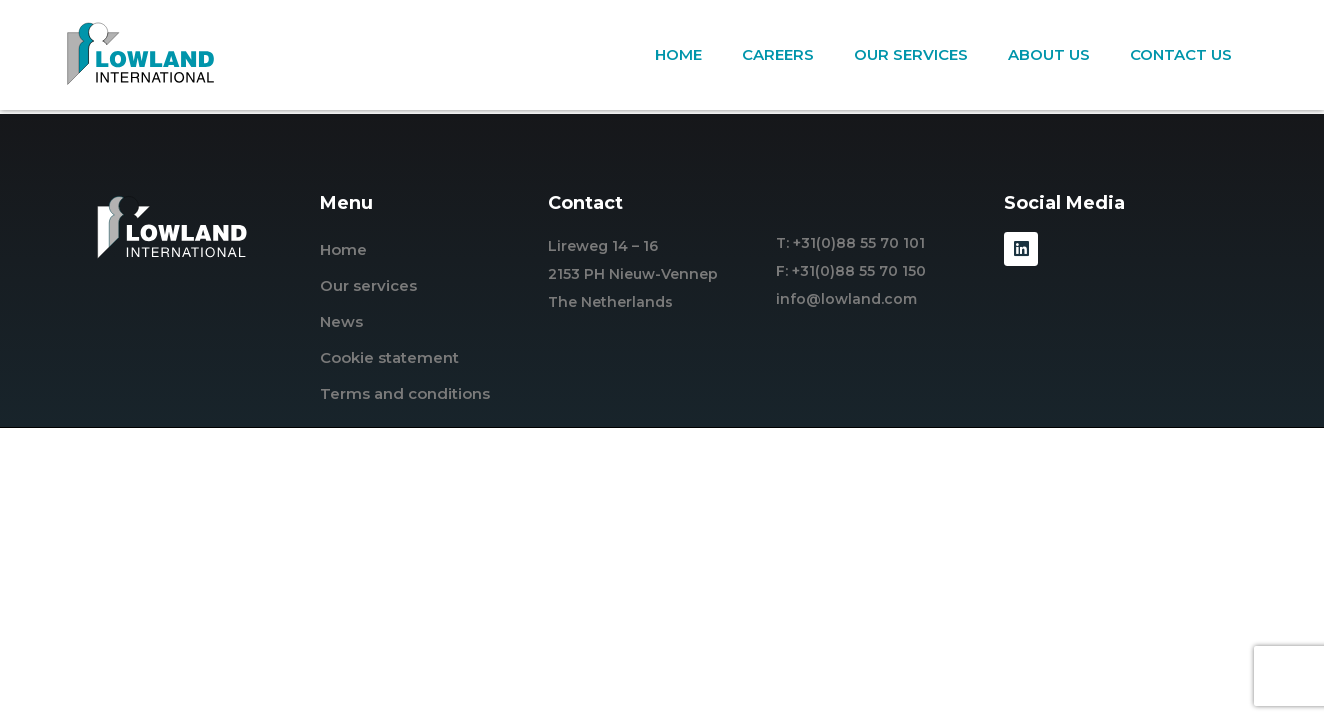 The height and width of the screenshot is (720, 1324). I want to click on Our services, so click(911, 54).